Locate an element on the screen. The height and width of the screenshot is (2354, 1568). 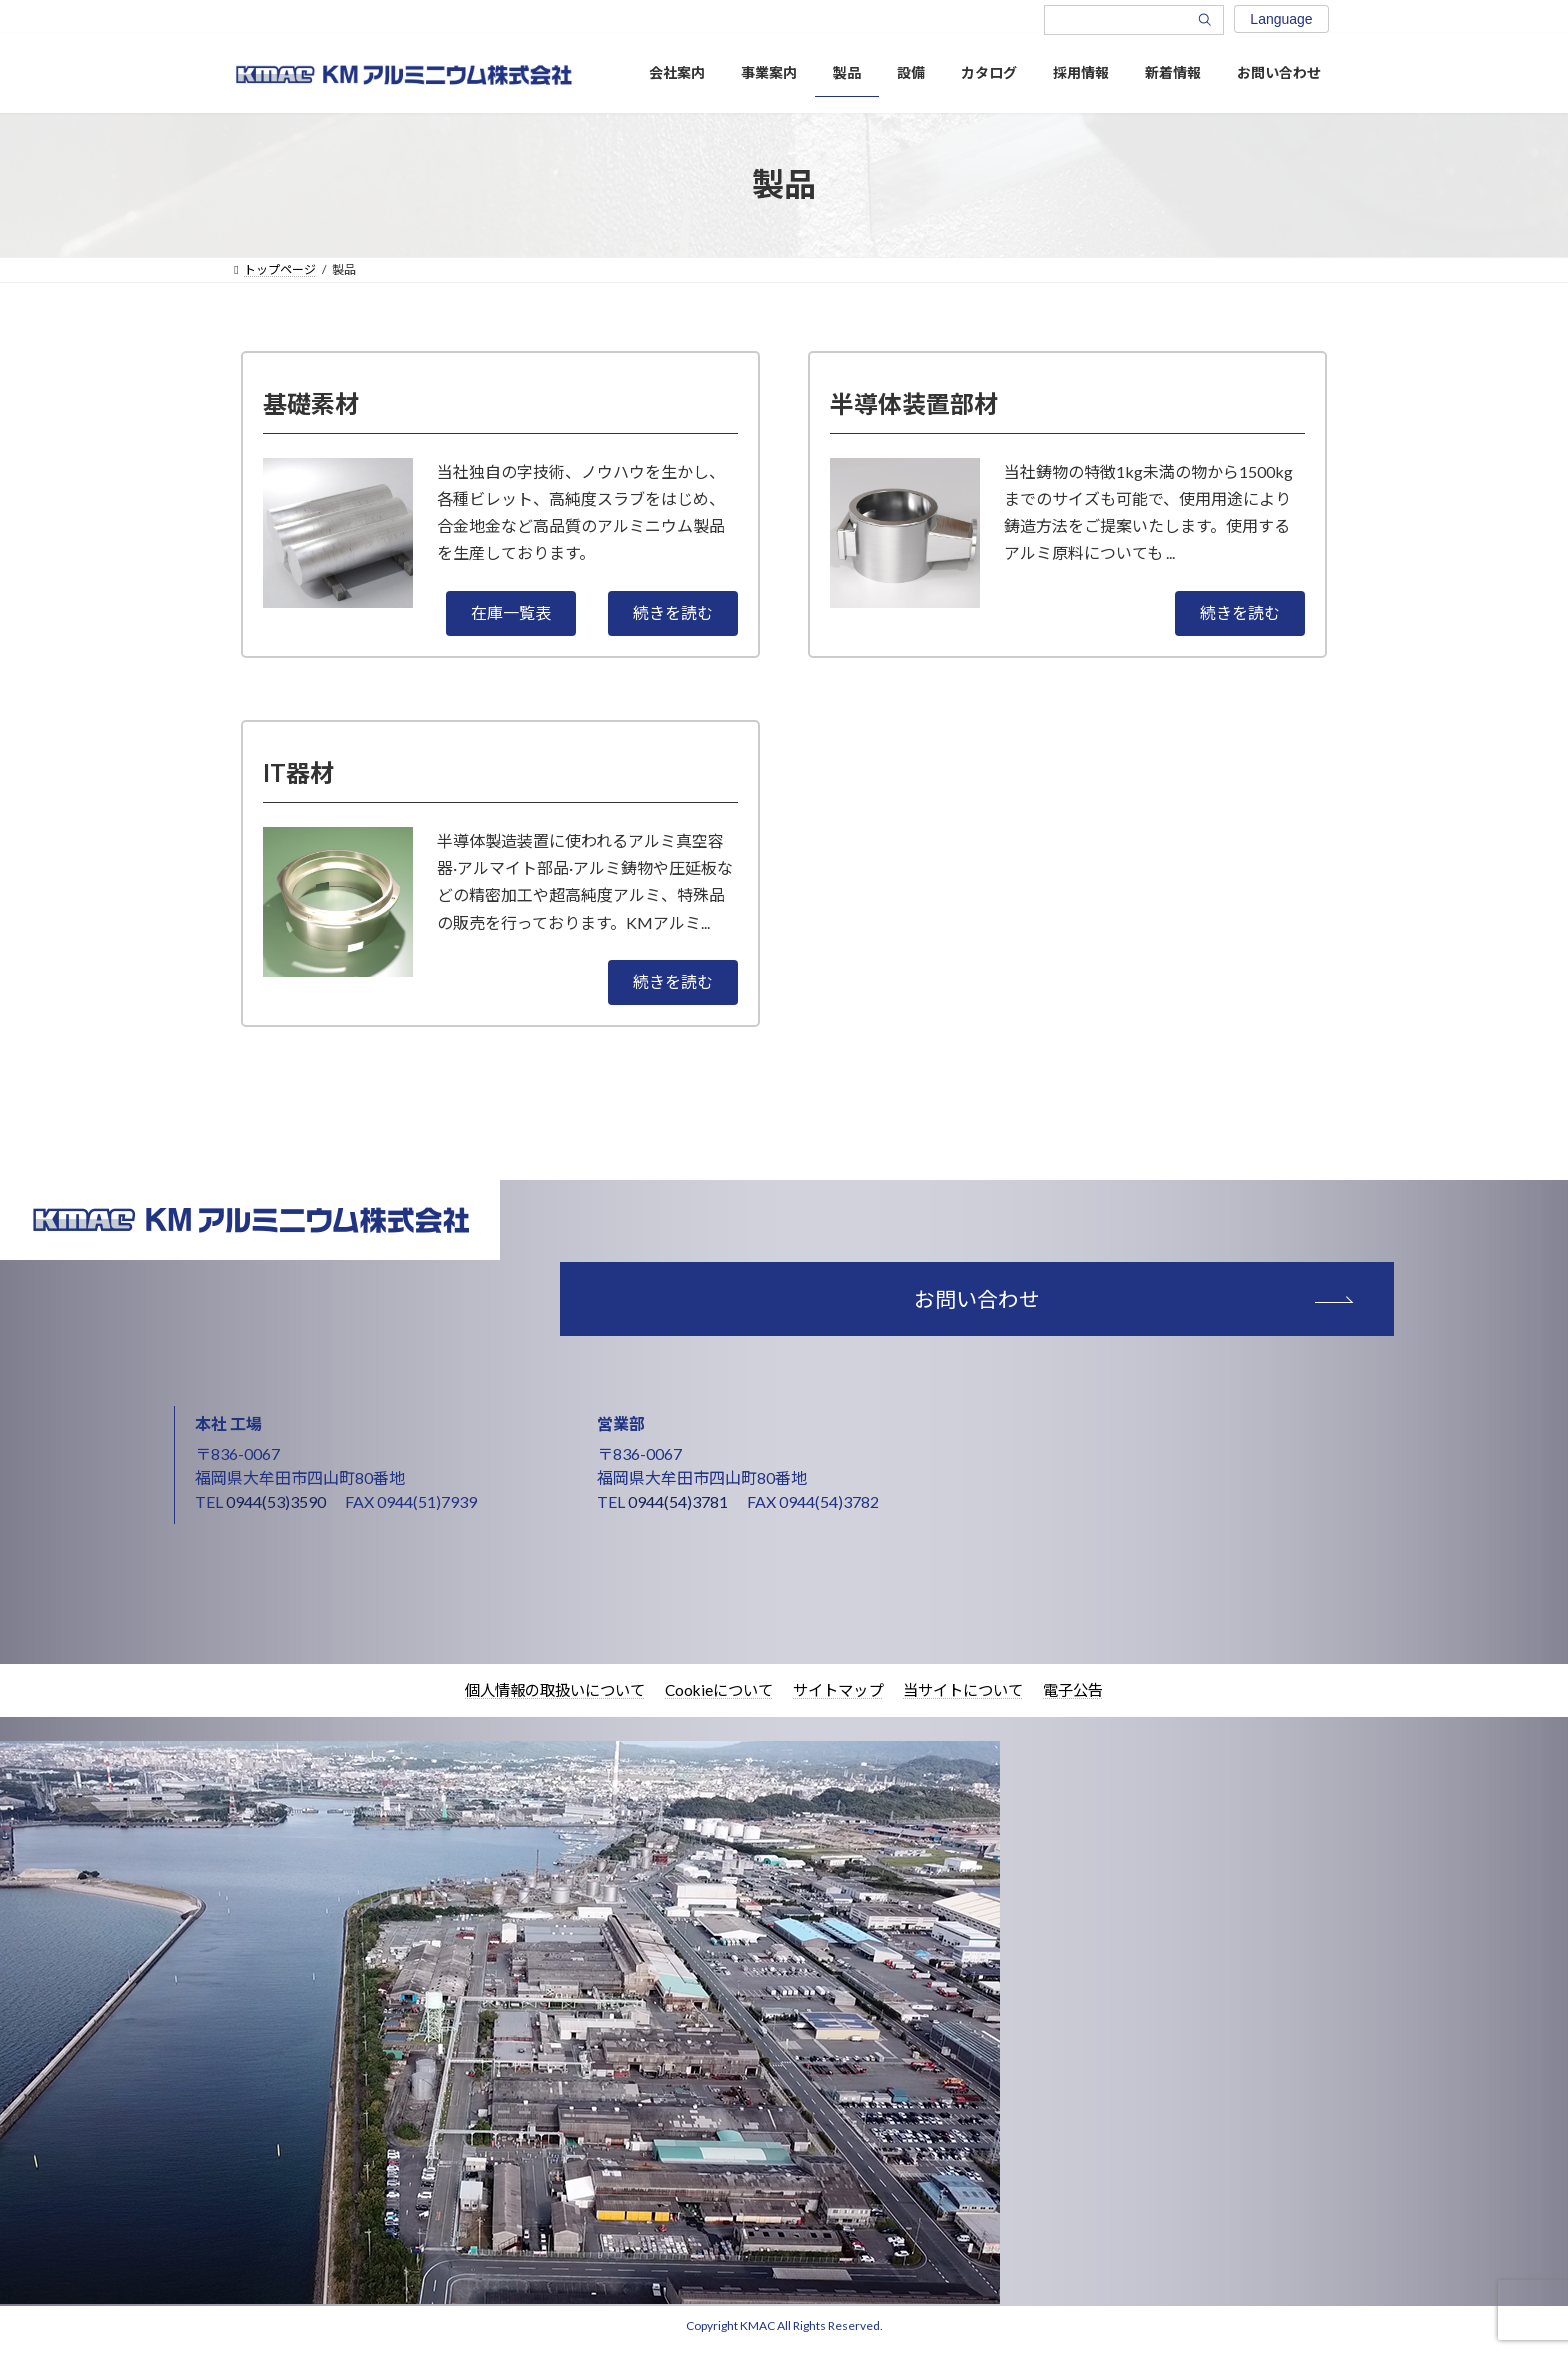
[button] is located at coordinates (511, 613).